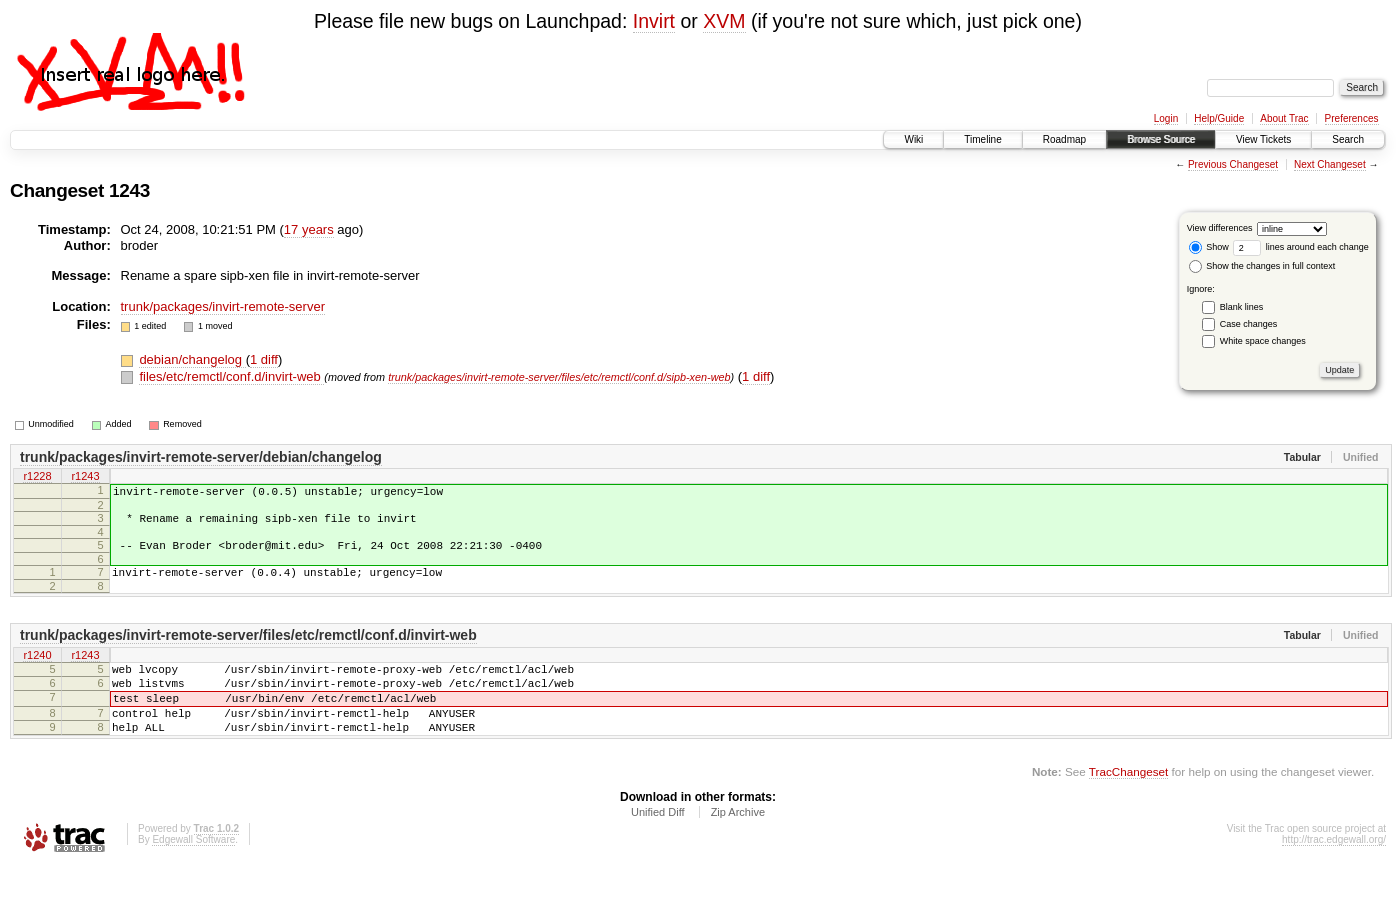  Describe the element at coordinates (1128, 804) in the screenshot. I see `TracChangeset` at that location.